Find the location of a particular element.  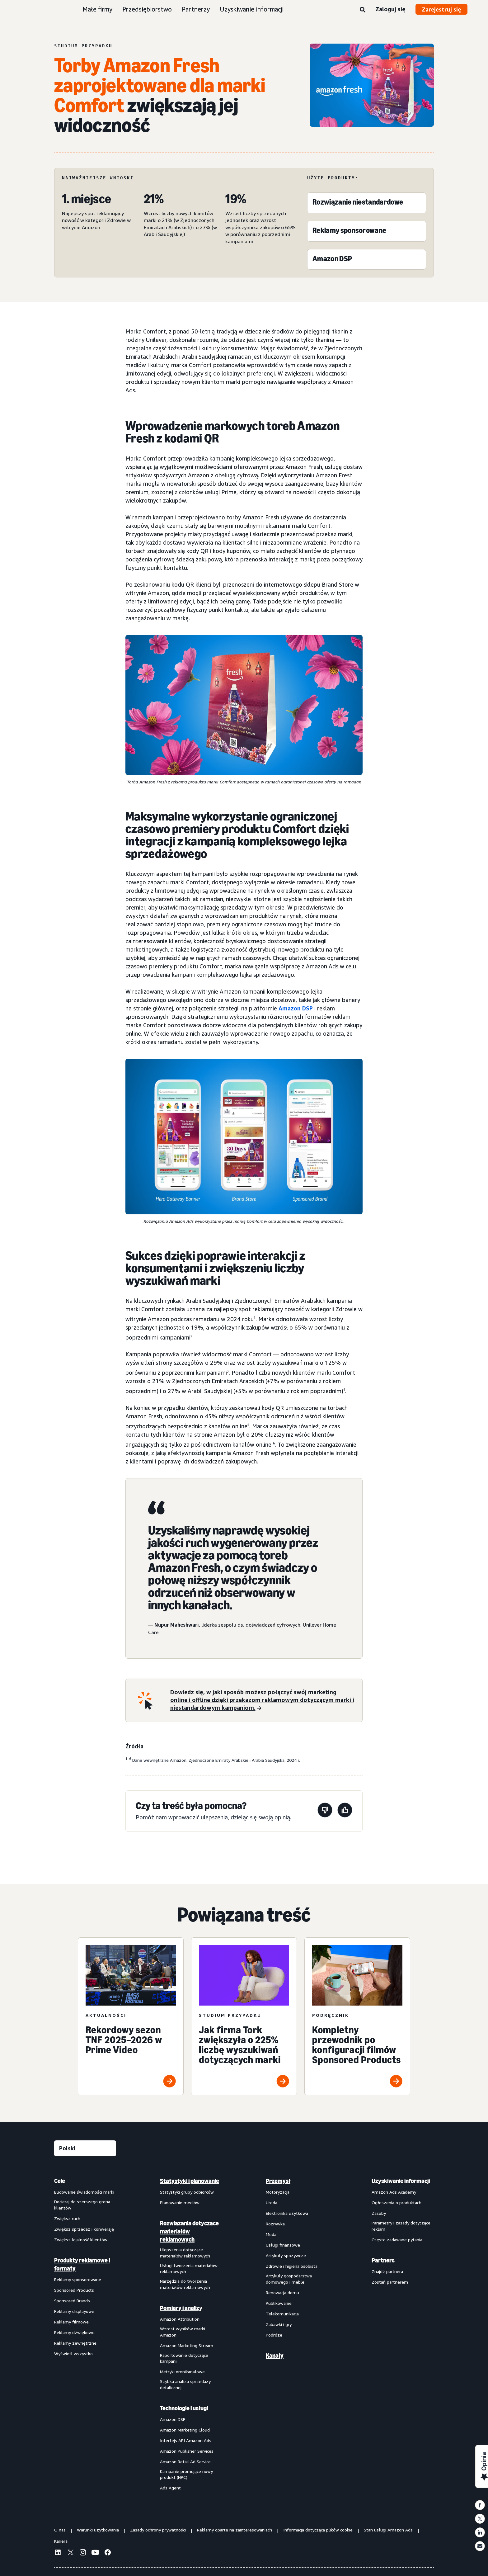

Zwiększ lojalność klientów is located at coordinates (80, 2239).